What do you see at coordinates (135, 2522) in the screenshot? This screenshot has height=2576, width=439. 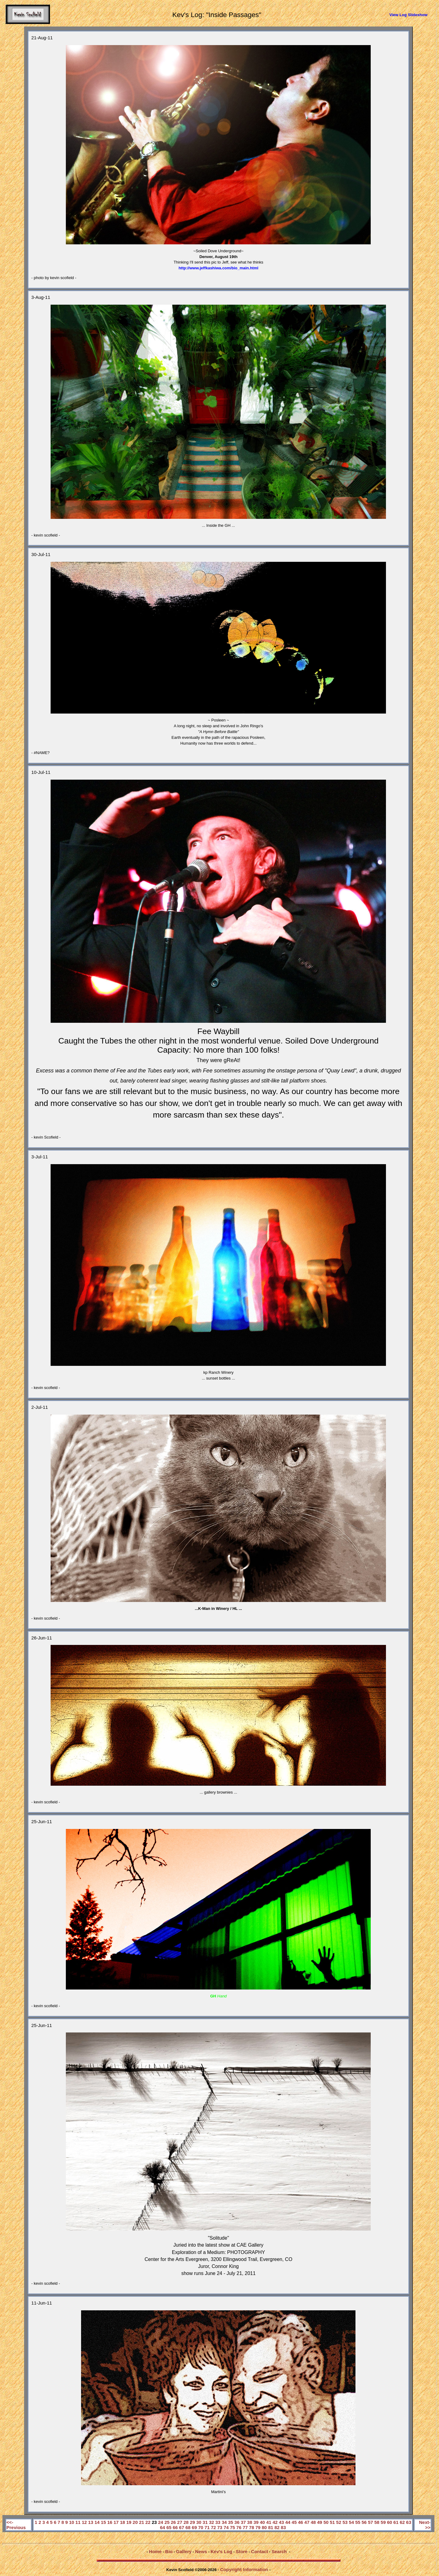 I see `20` at bounding box center [135, 2522].